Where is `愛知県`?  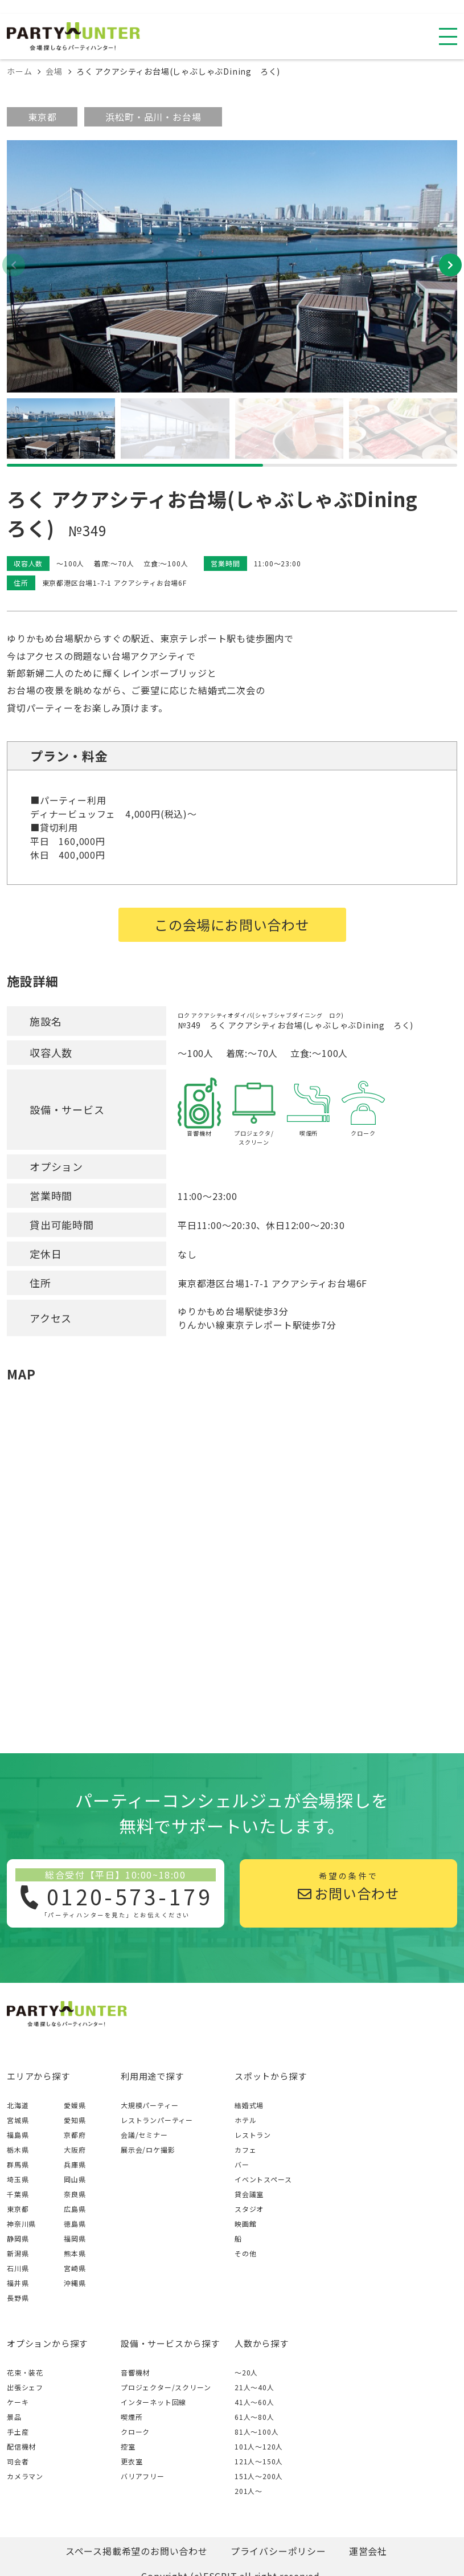
愛知県 is located at coordinates (74, 2120).